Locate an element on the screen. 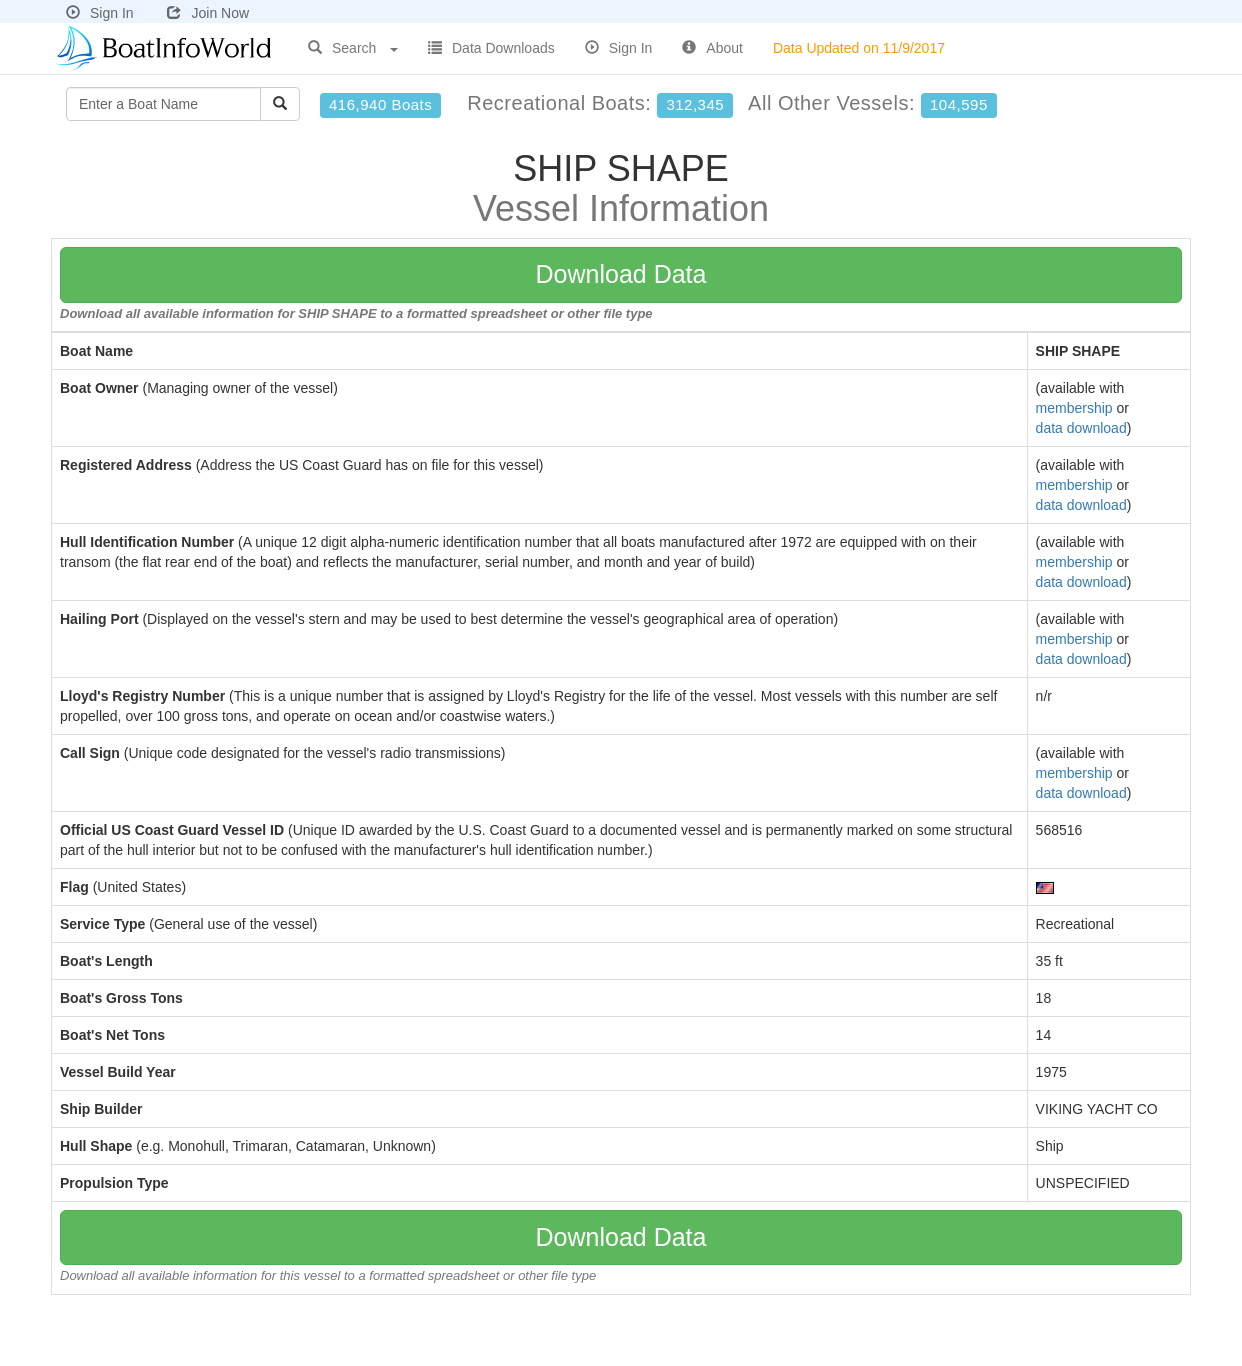 Image resolution: width=1242 pixels, height=1366 pixels. Data Downloads is located at coordinates (491, 48).